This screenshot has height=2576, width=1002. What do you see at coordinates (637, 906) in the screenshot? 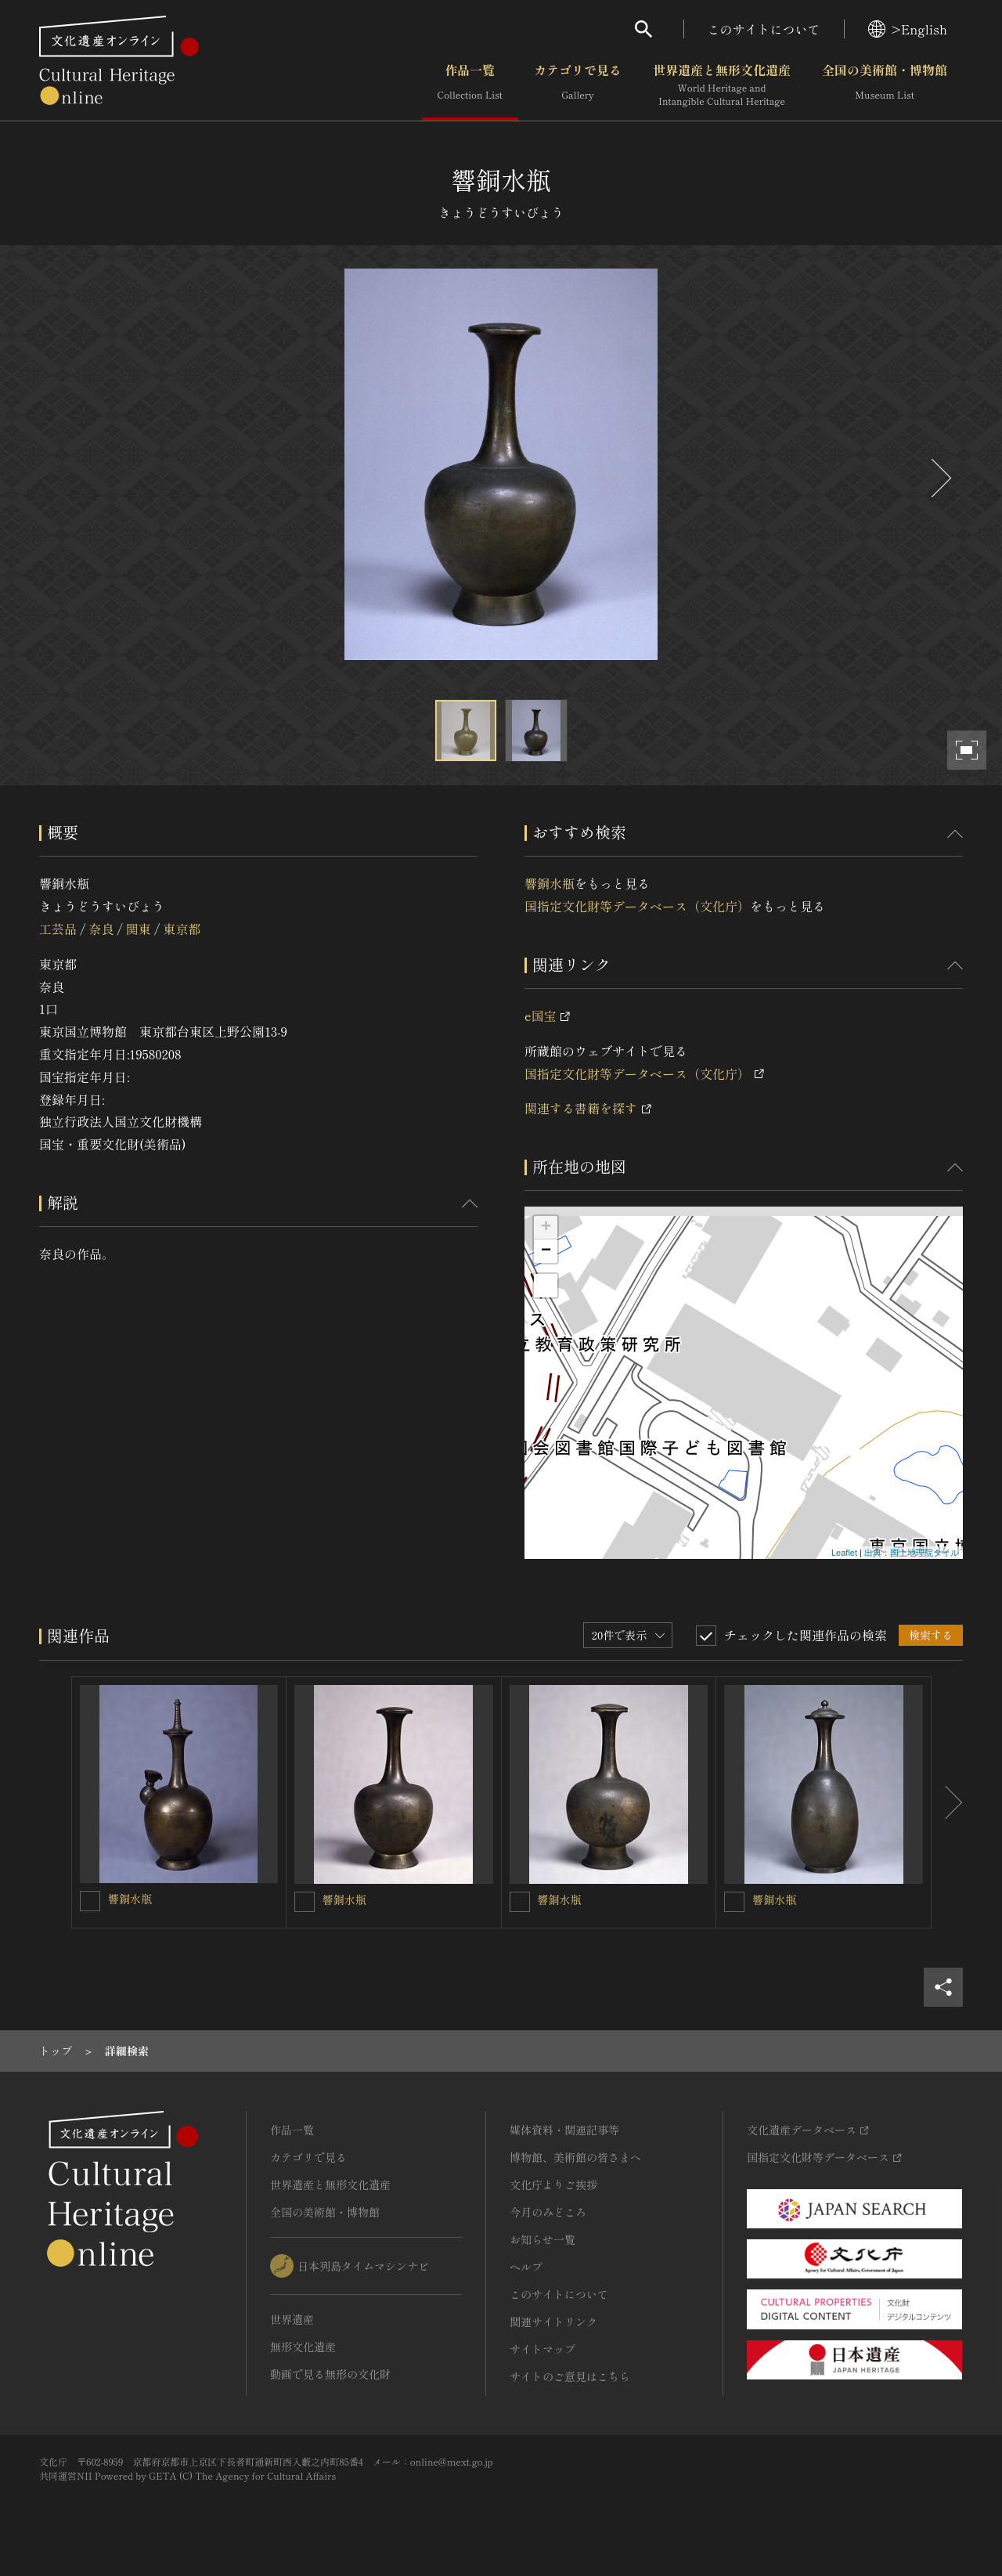
I see `国指定文化財等データベース（文化庁）` at bounding box center [637, 906].